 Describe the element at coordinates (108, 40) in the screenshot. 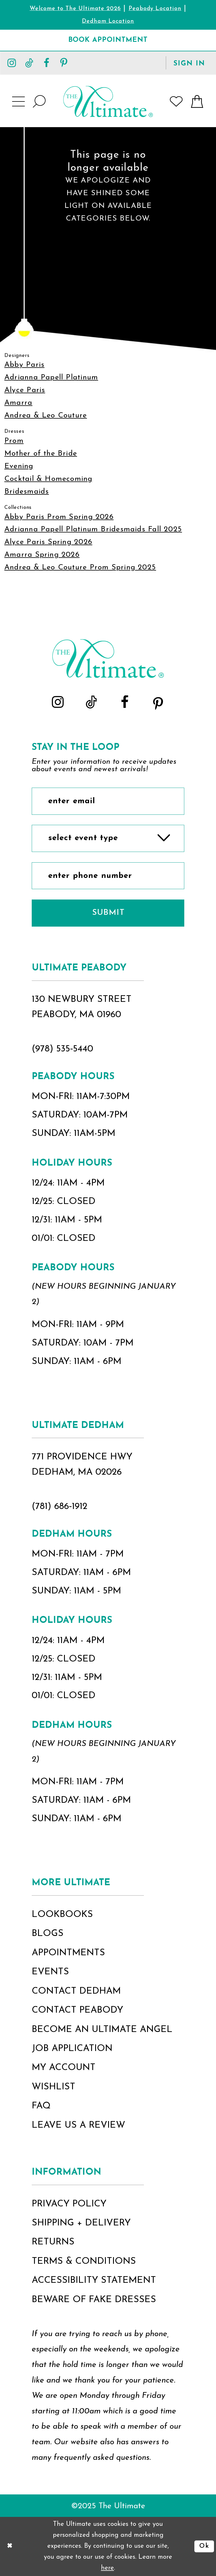

I see `[Book Appointment]` at that location.